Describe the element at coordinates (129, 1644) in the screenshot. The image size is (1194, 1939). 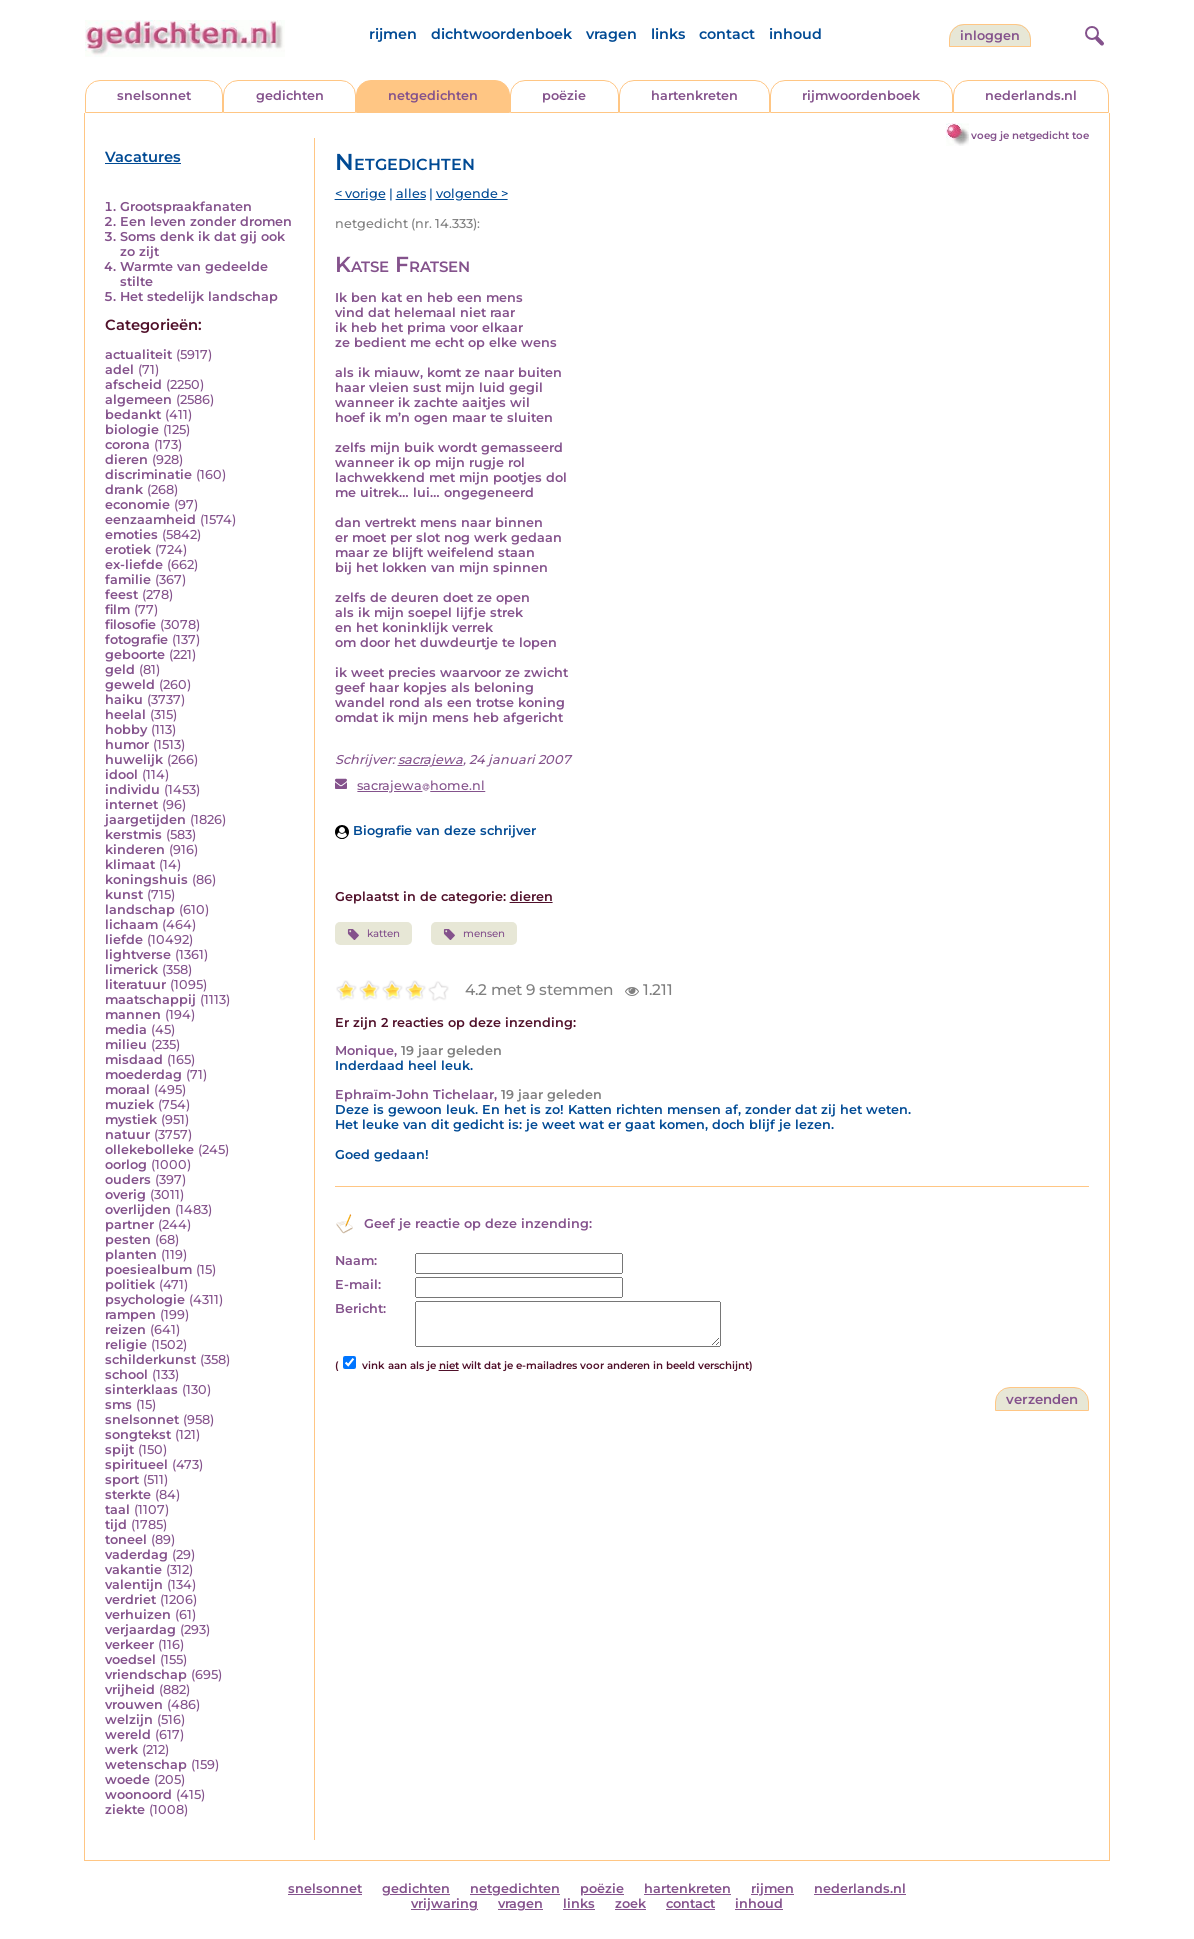
I see `verkeer` at that location.